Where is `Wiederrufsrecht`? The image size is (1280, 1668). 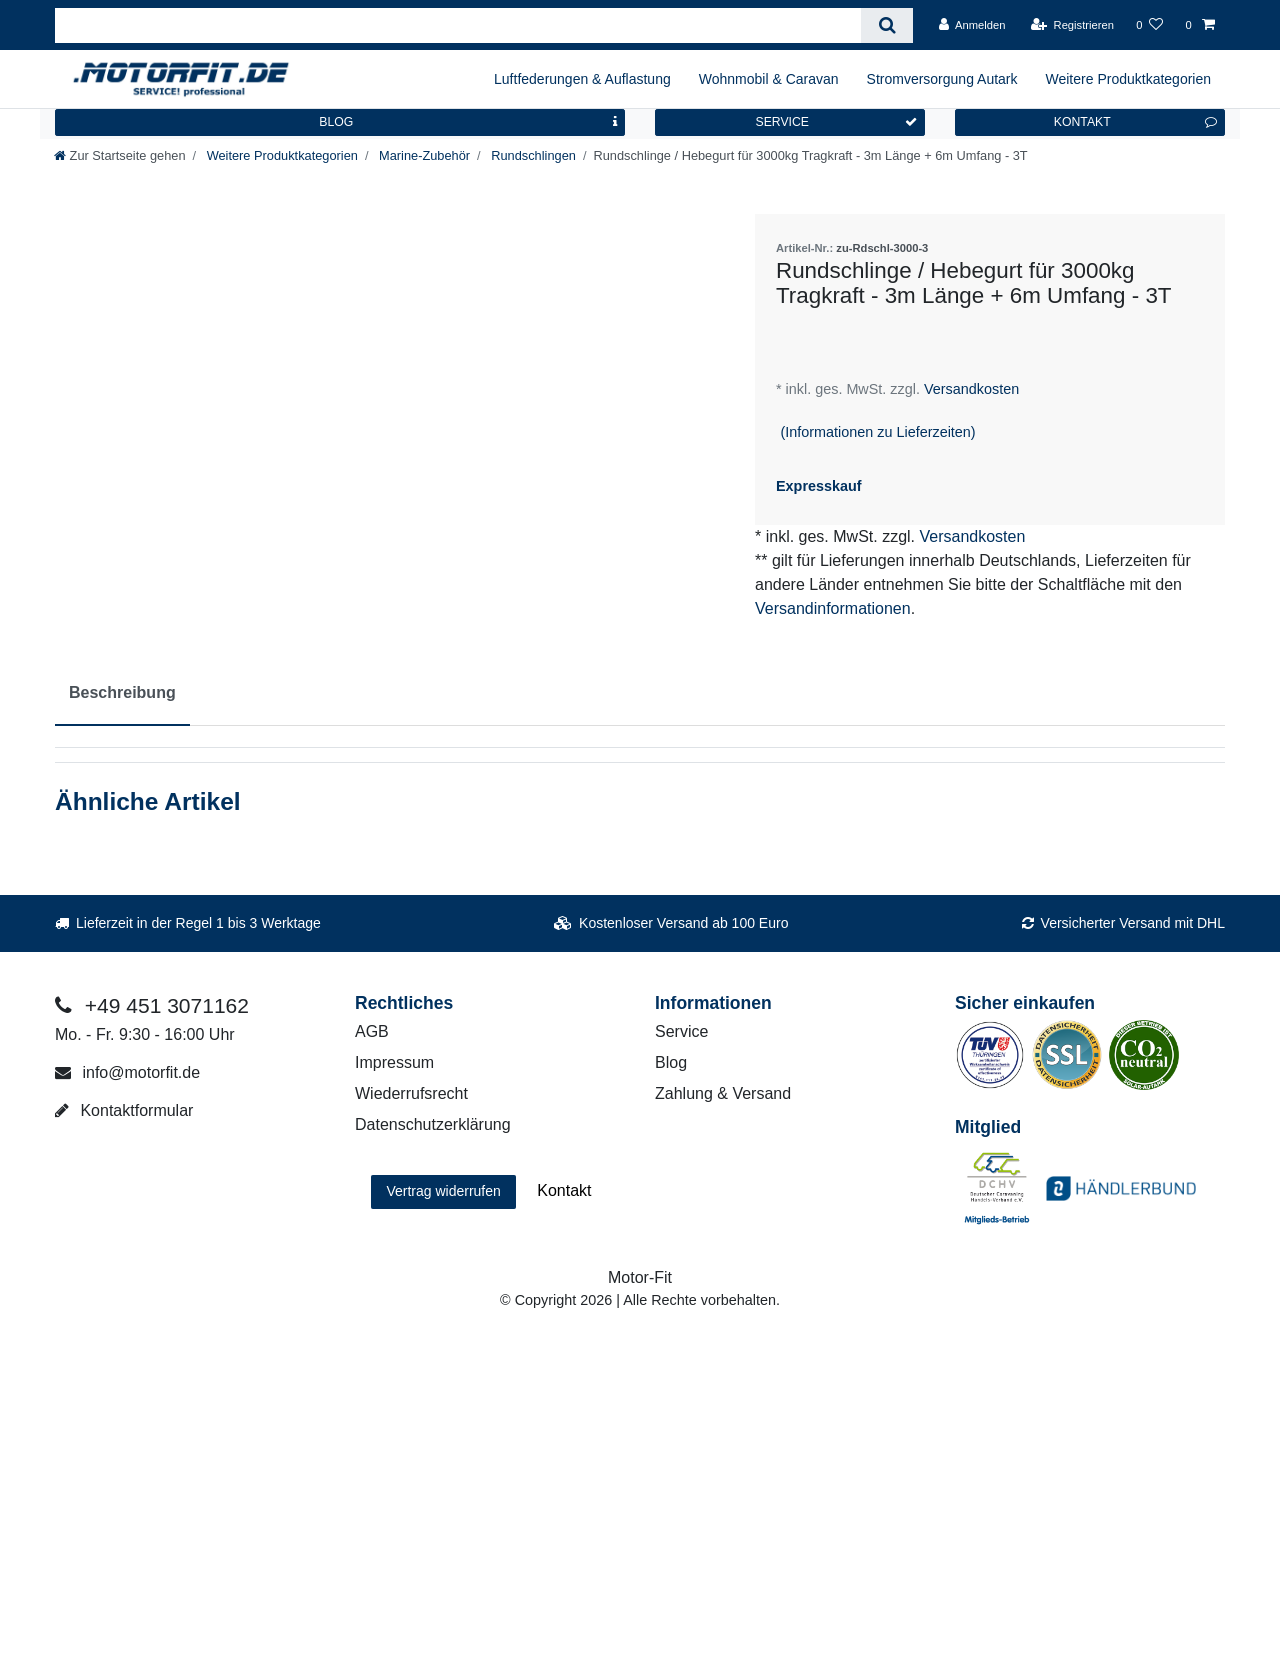 Wiederrufsrecht is located at coordinates (411, 1093).